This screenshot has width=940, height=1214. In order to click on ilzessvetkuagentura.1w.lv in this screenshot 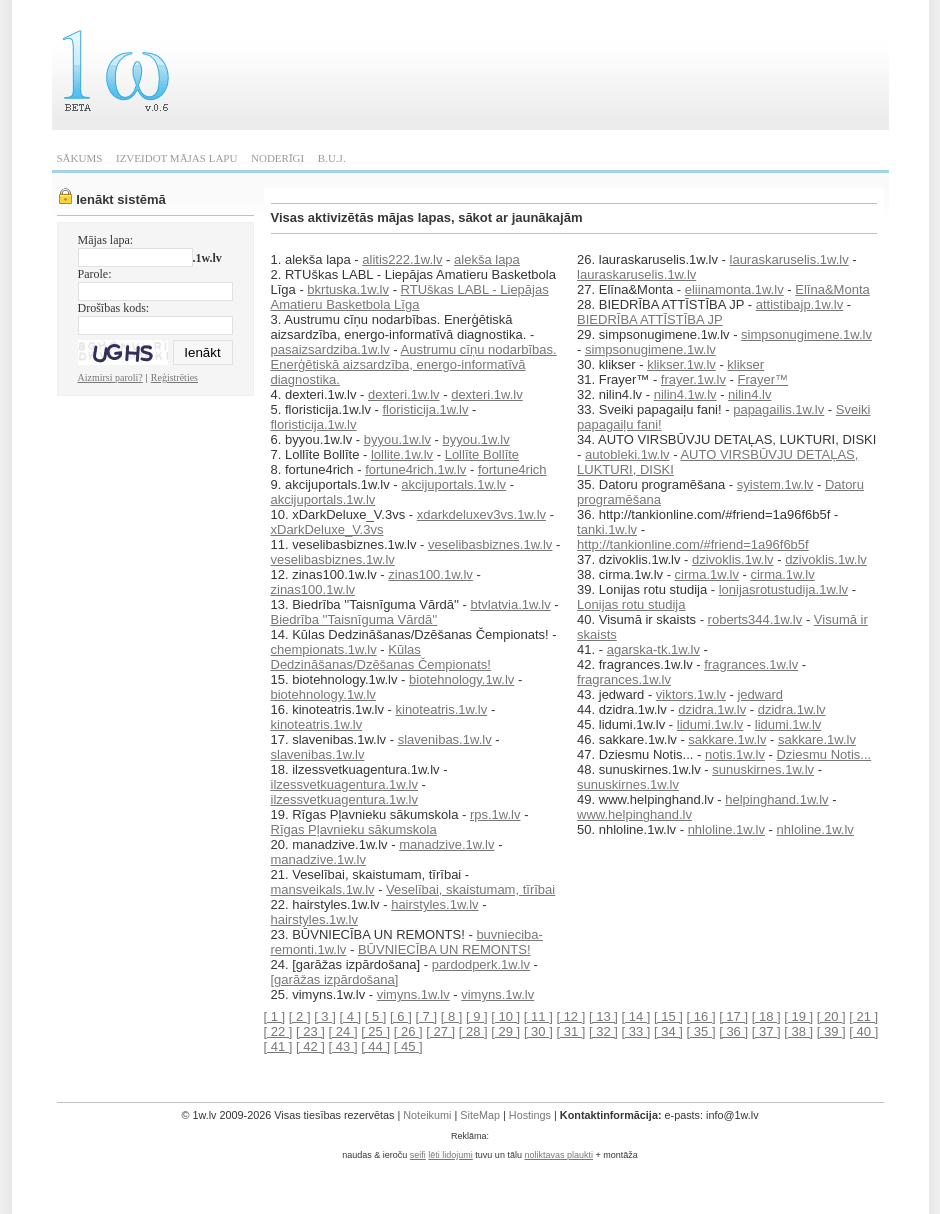, I will do `click(344, 784)`.